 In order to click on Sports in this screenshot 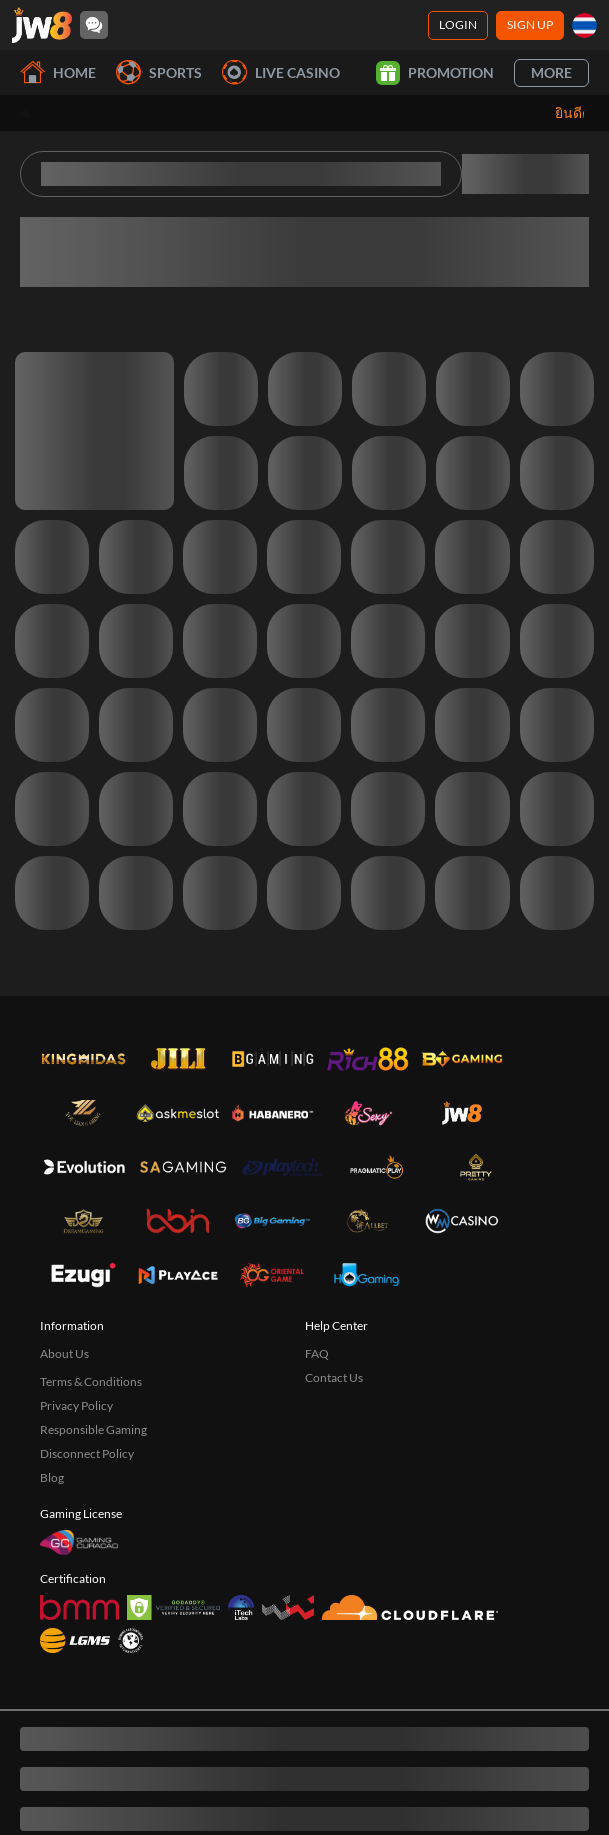, I will do `click(159, 72)`.